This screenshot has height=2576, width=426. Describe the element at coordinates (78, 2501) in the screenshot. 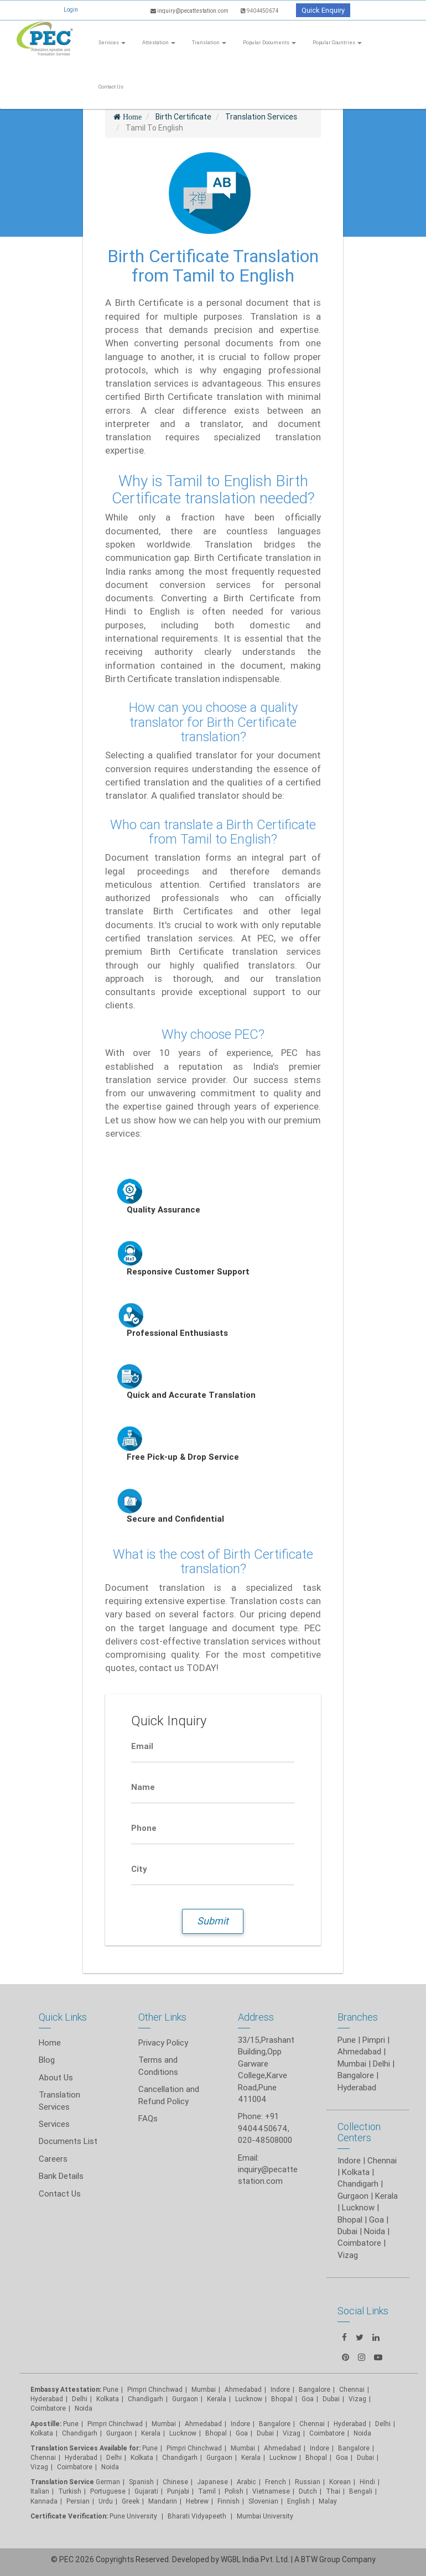

I see `Persian` at that location.